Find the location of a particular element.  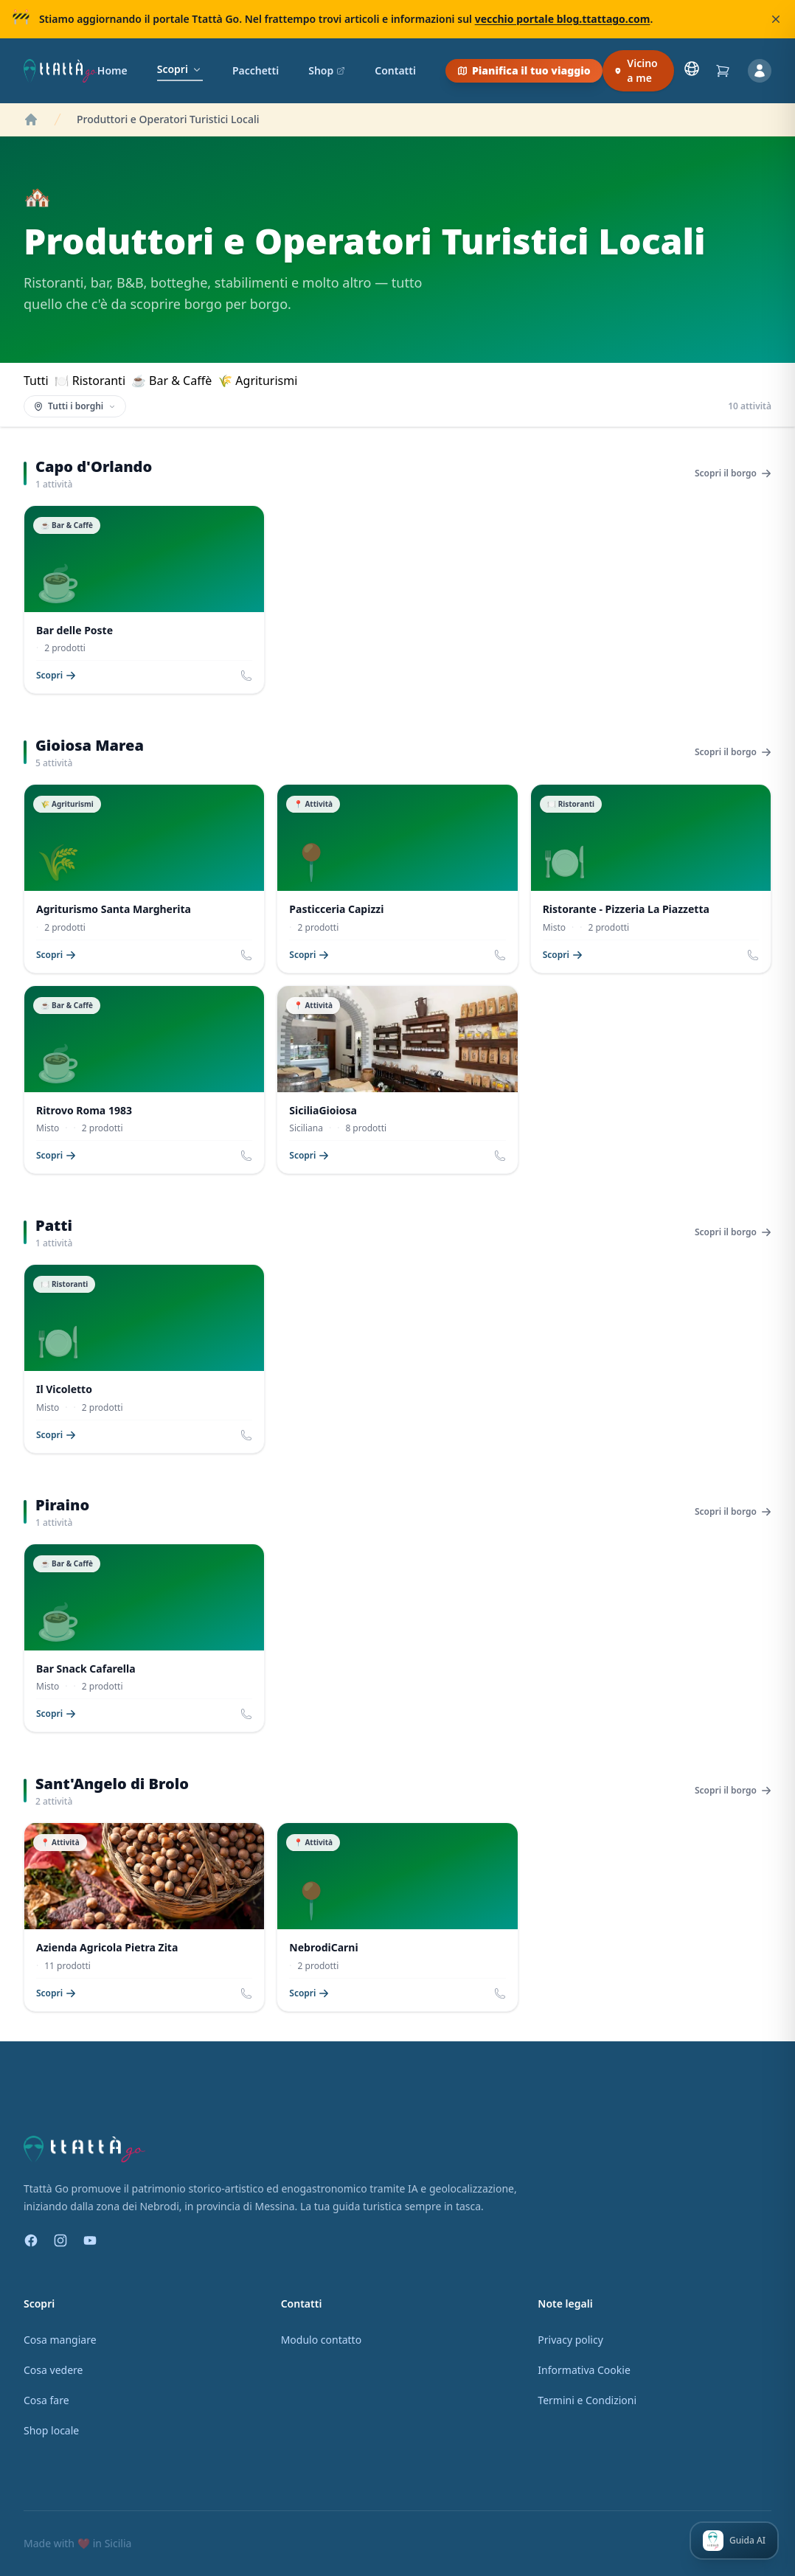

Pacchetti is located at coordinates (255, 70).